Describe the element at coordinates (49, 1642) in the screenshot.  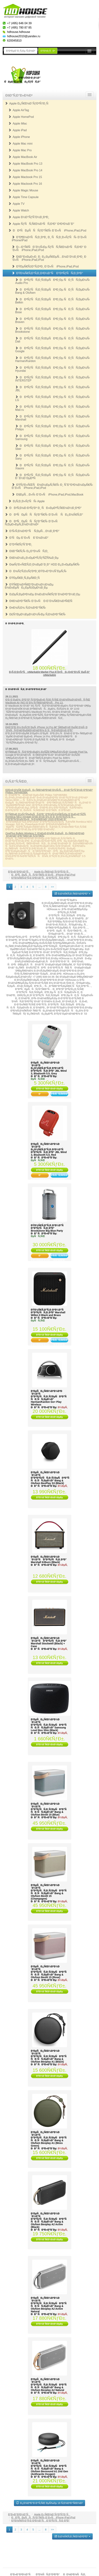
I see `Ð‘ÐµÑÐ¿Ñ€Ð¾Ð²Ð¾Ð´Ð½Ð°Ñ Ð°ÐºÑƒÑÑ‚Ð¸ÐºÐ° Marshall Stockwell (Black) + Case` at that location.